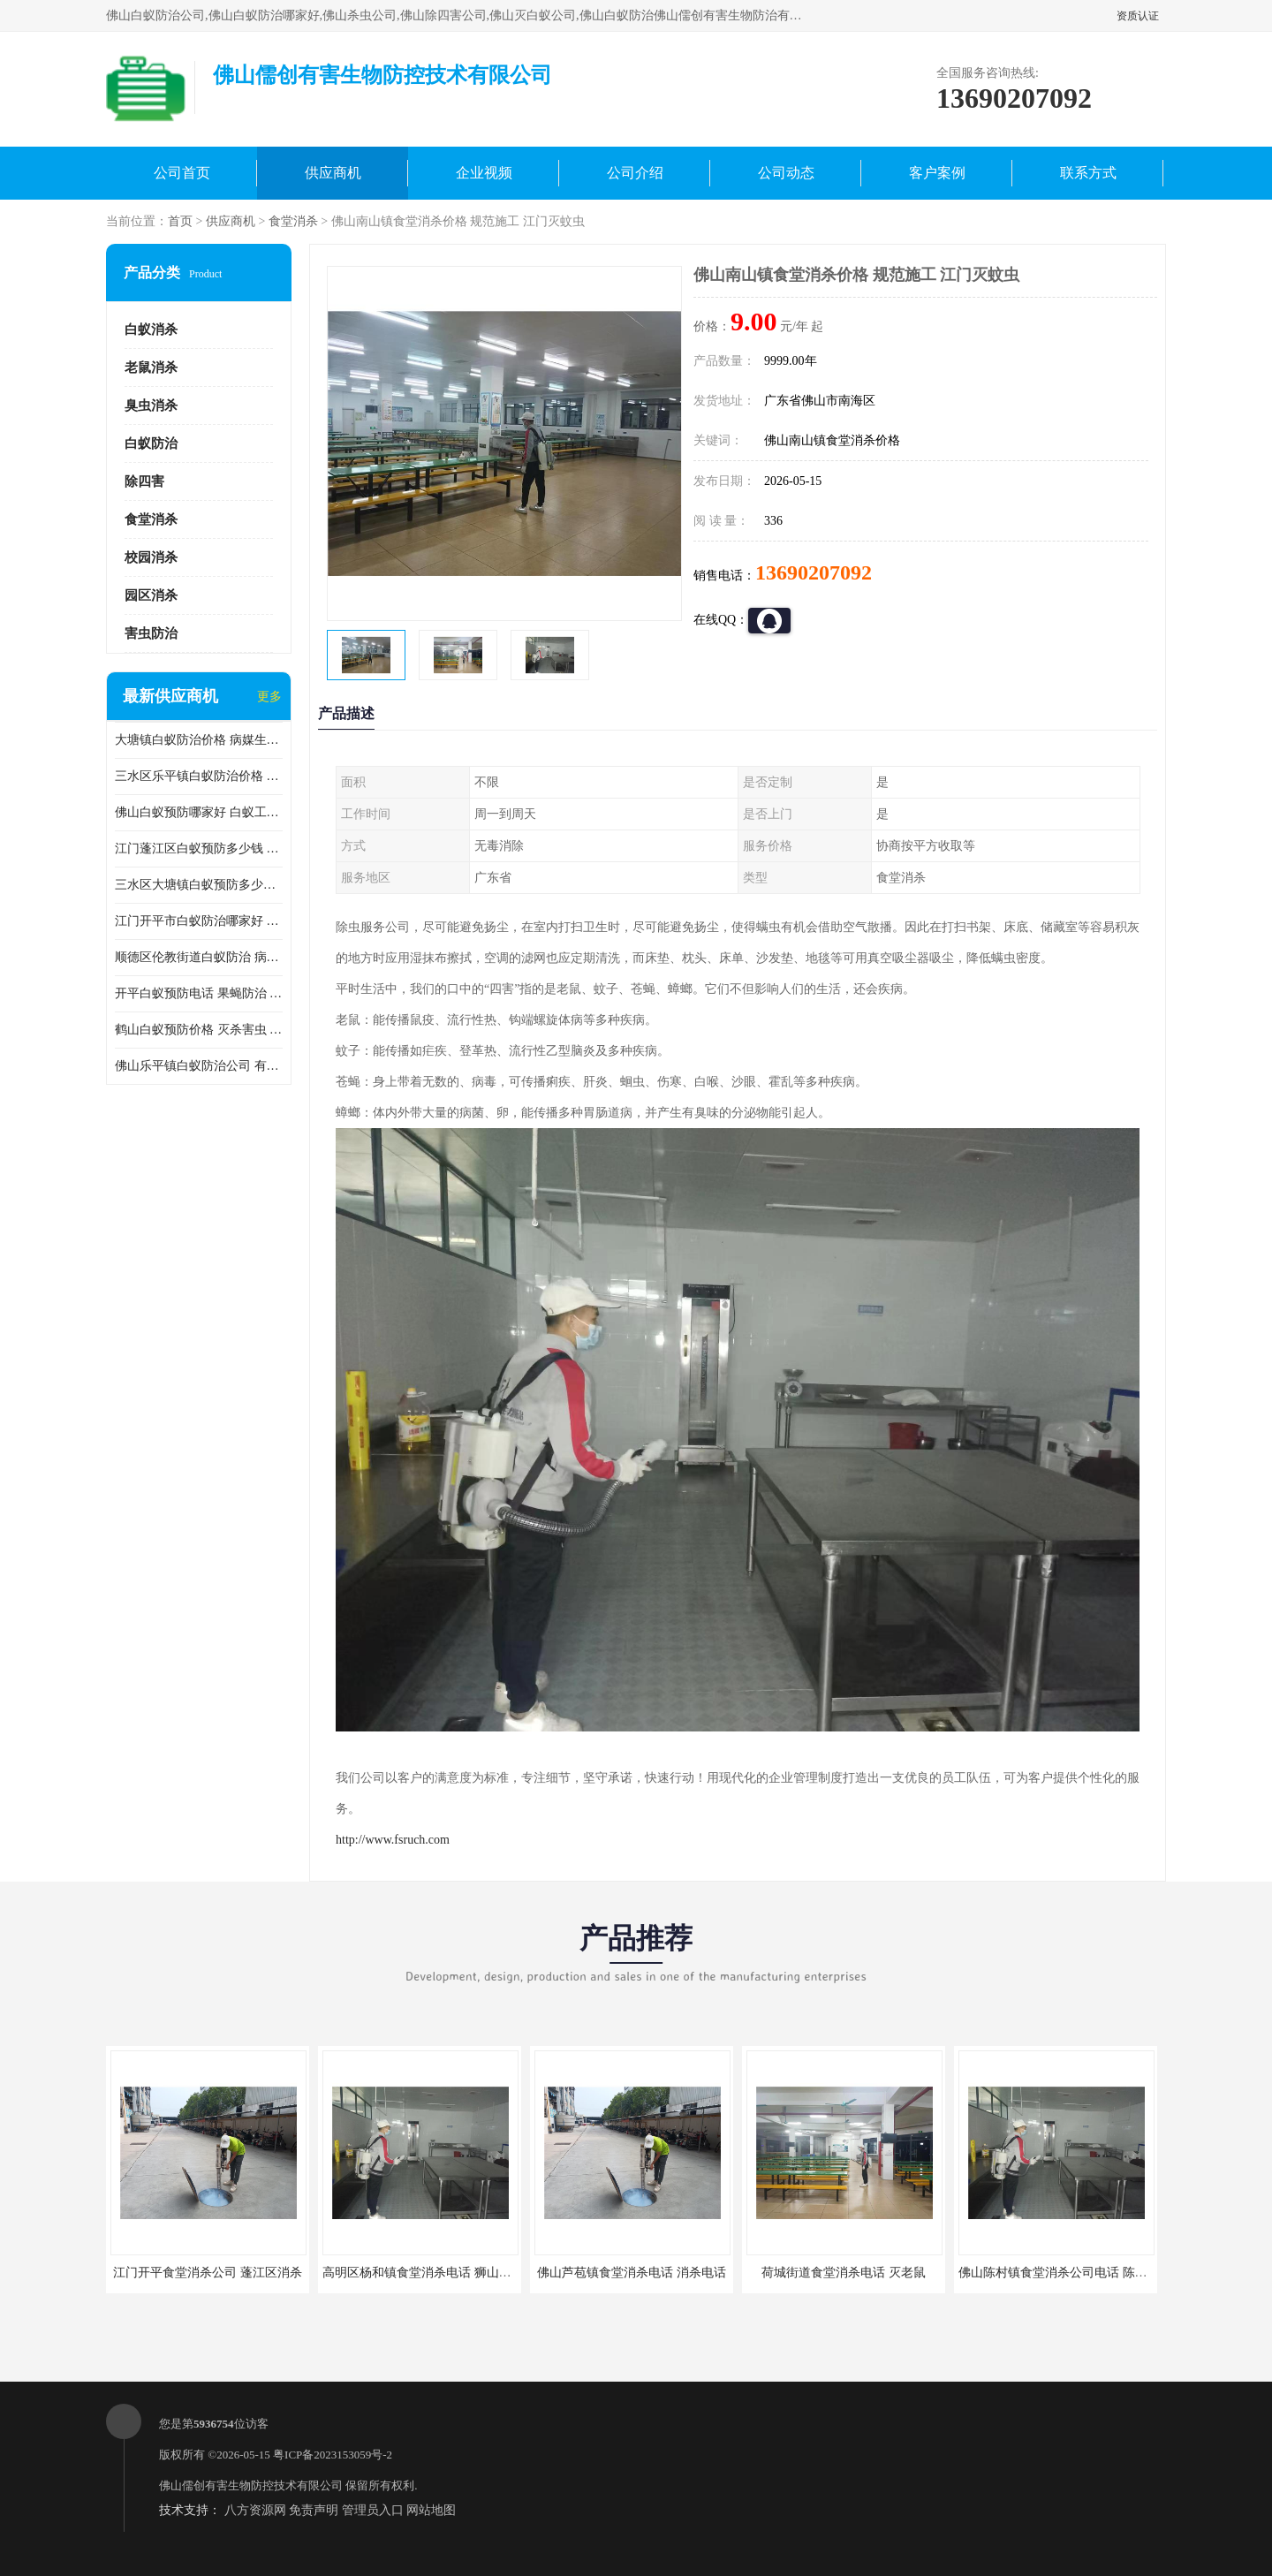 Image resolution: width=1272 pixels, height=2576 pixels. Describe the element at coordinates (332, 2454) in the screenshot. I see `粤ICP备2023153059号-2` at that location.